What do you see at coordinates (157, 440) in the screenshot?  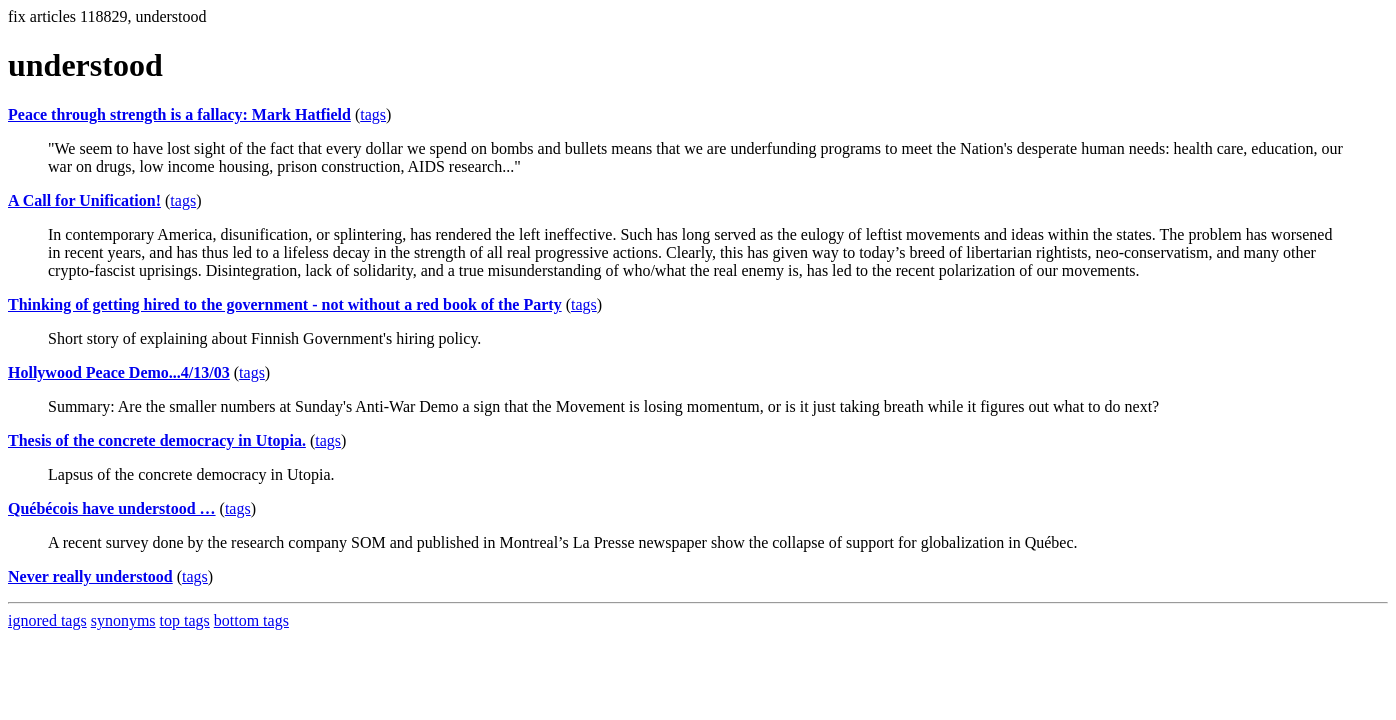 I see `Thesis of the concrete democracy in Utopia.` at bounding box center [157, 440].